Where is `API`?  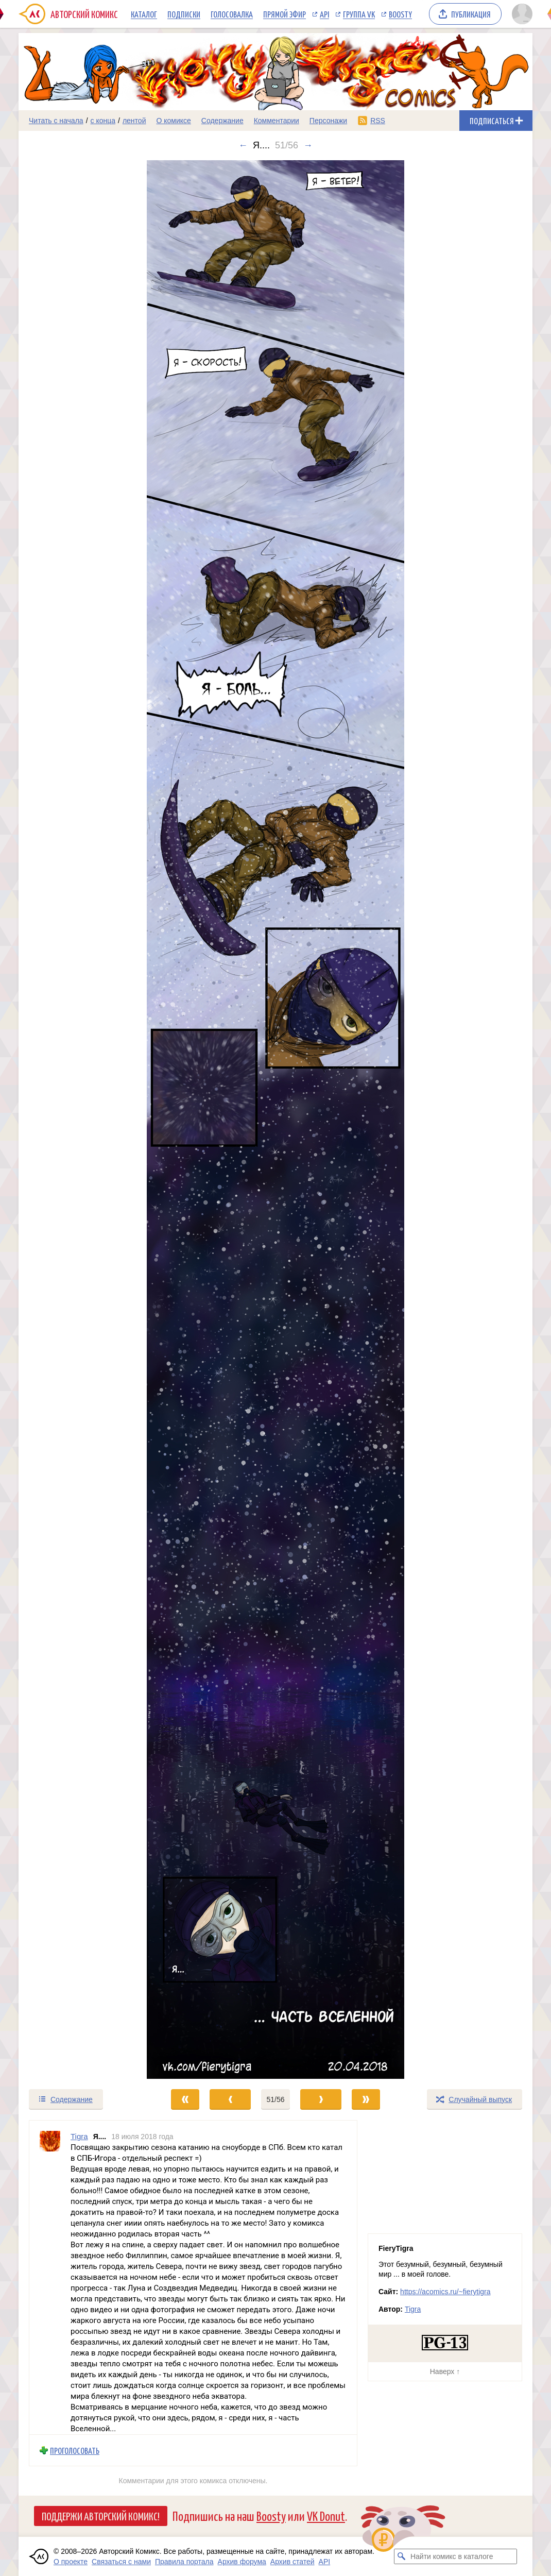 API is located at coordinates (324, 14).